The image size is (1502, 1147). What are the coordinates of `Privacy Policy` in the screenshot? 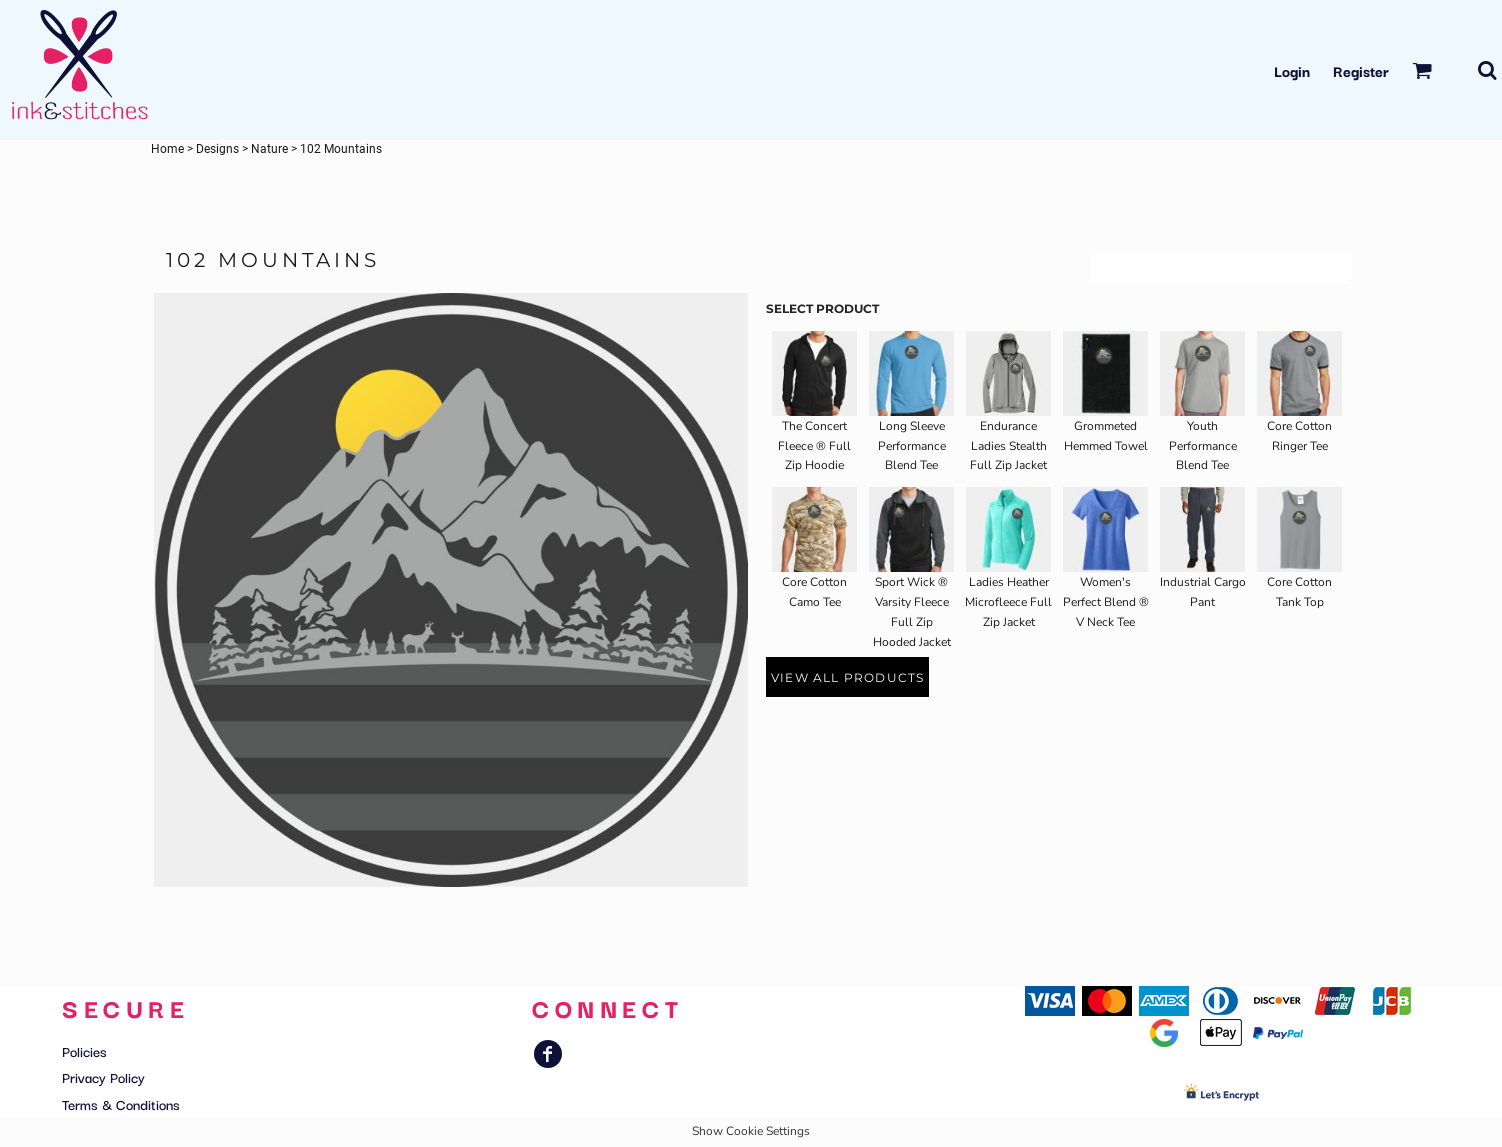 It's located at (103, 1077).